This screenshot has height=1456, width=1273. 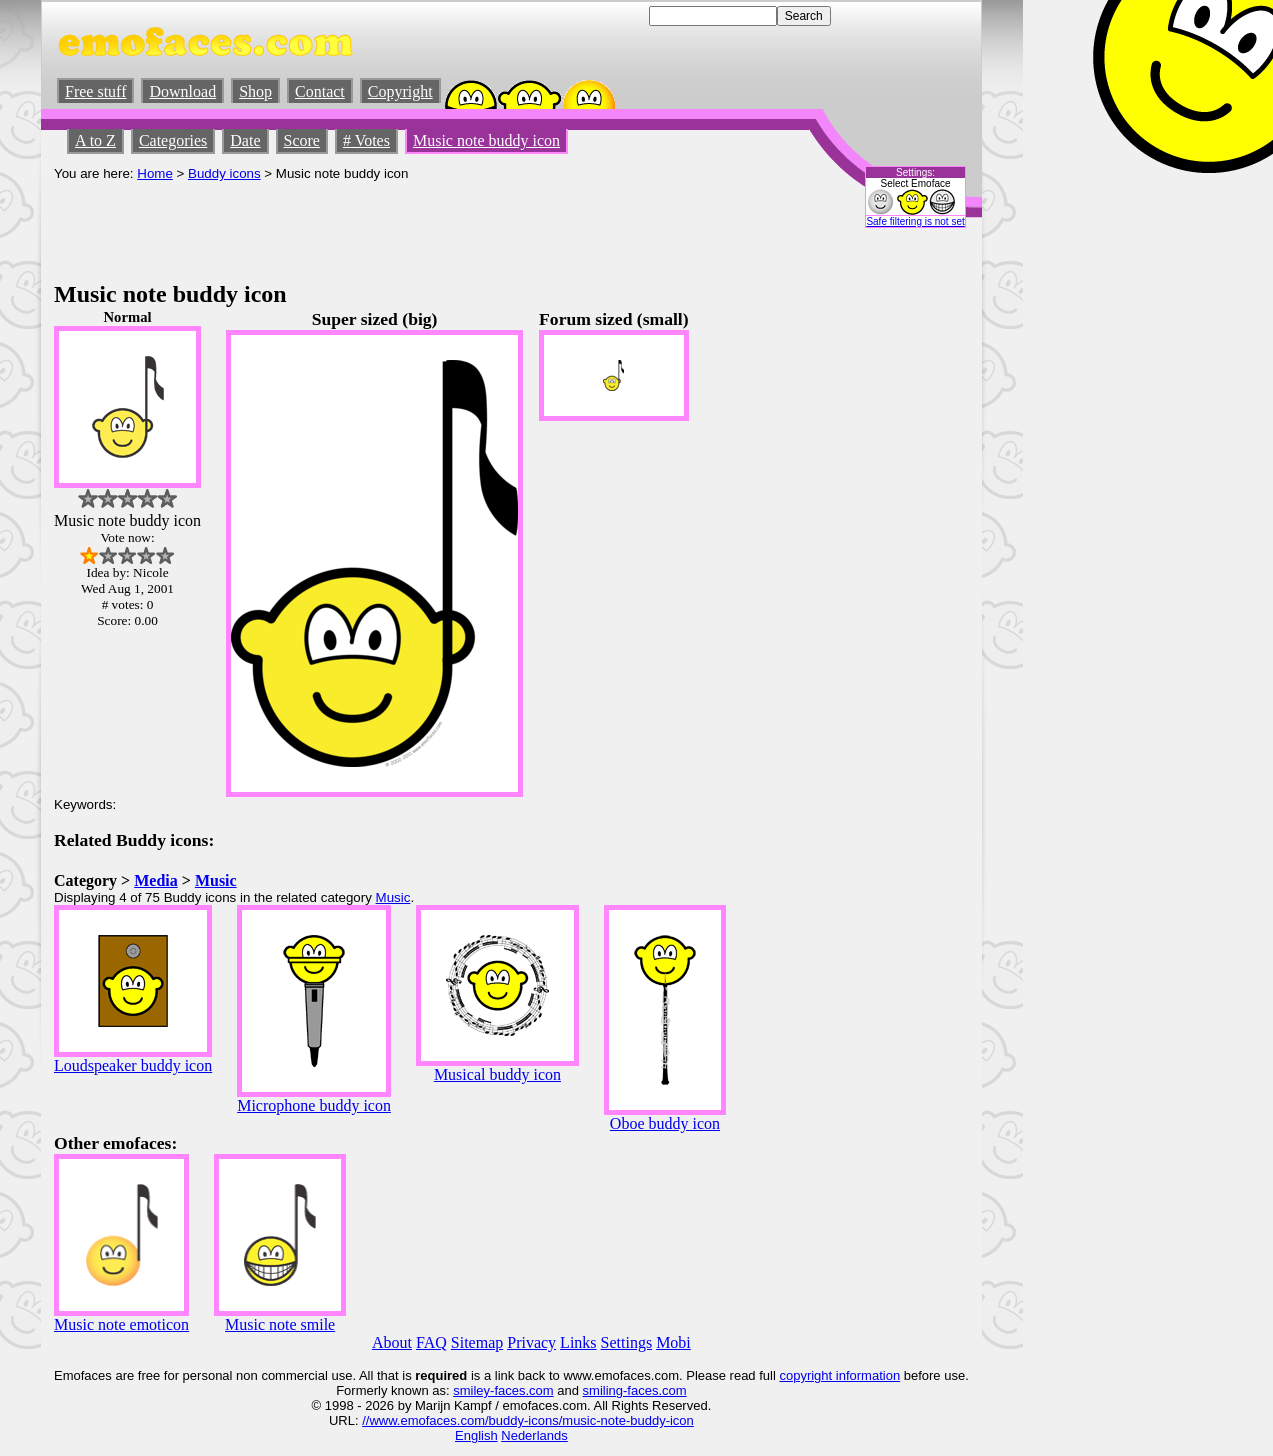 I want to click on About, so click(x=392, y=1342).